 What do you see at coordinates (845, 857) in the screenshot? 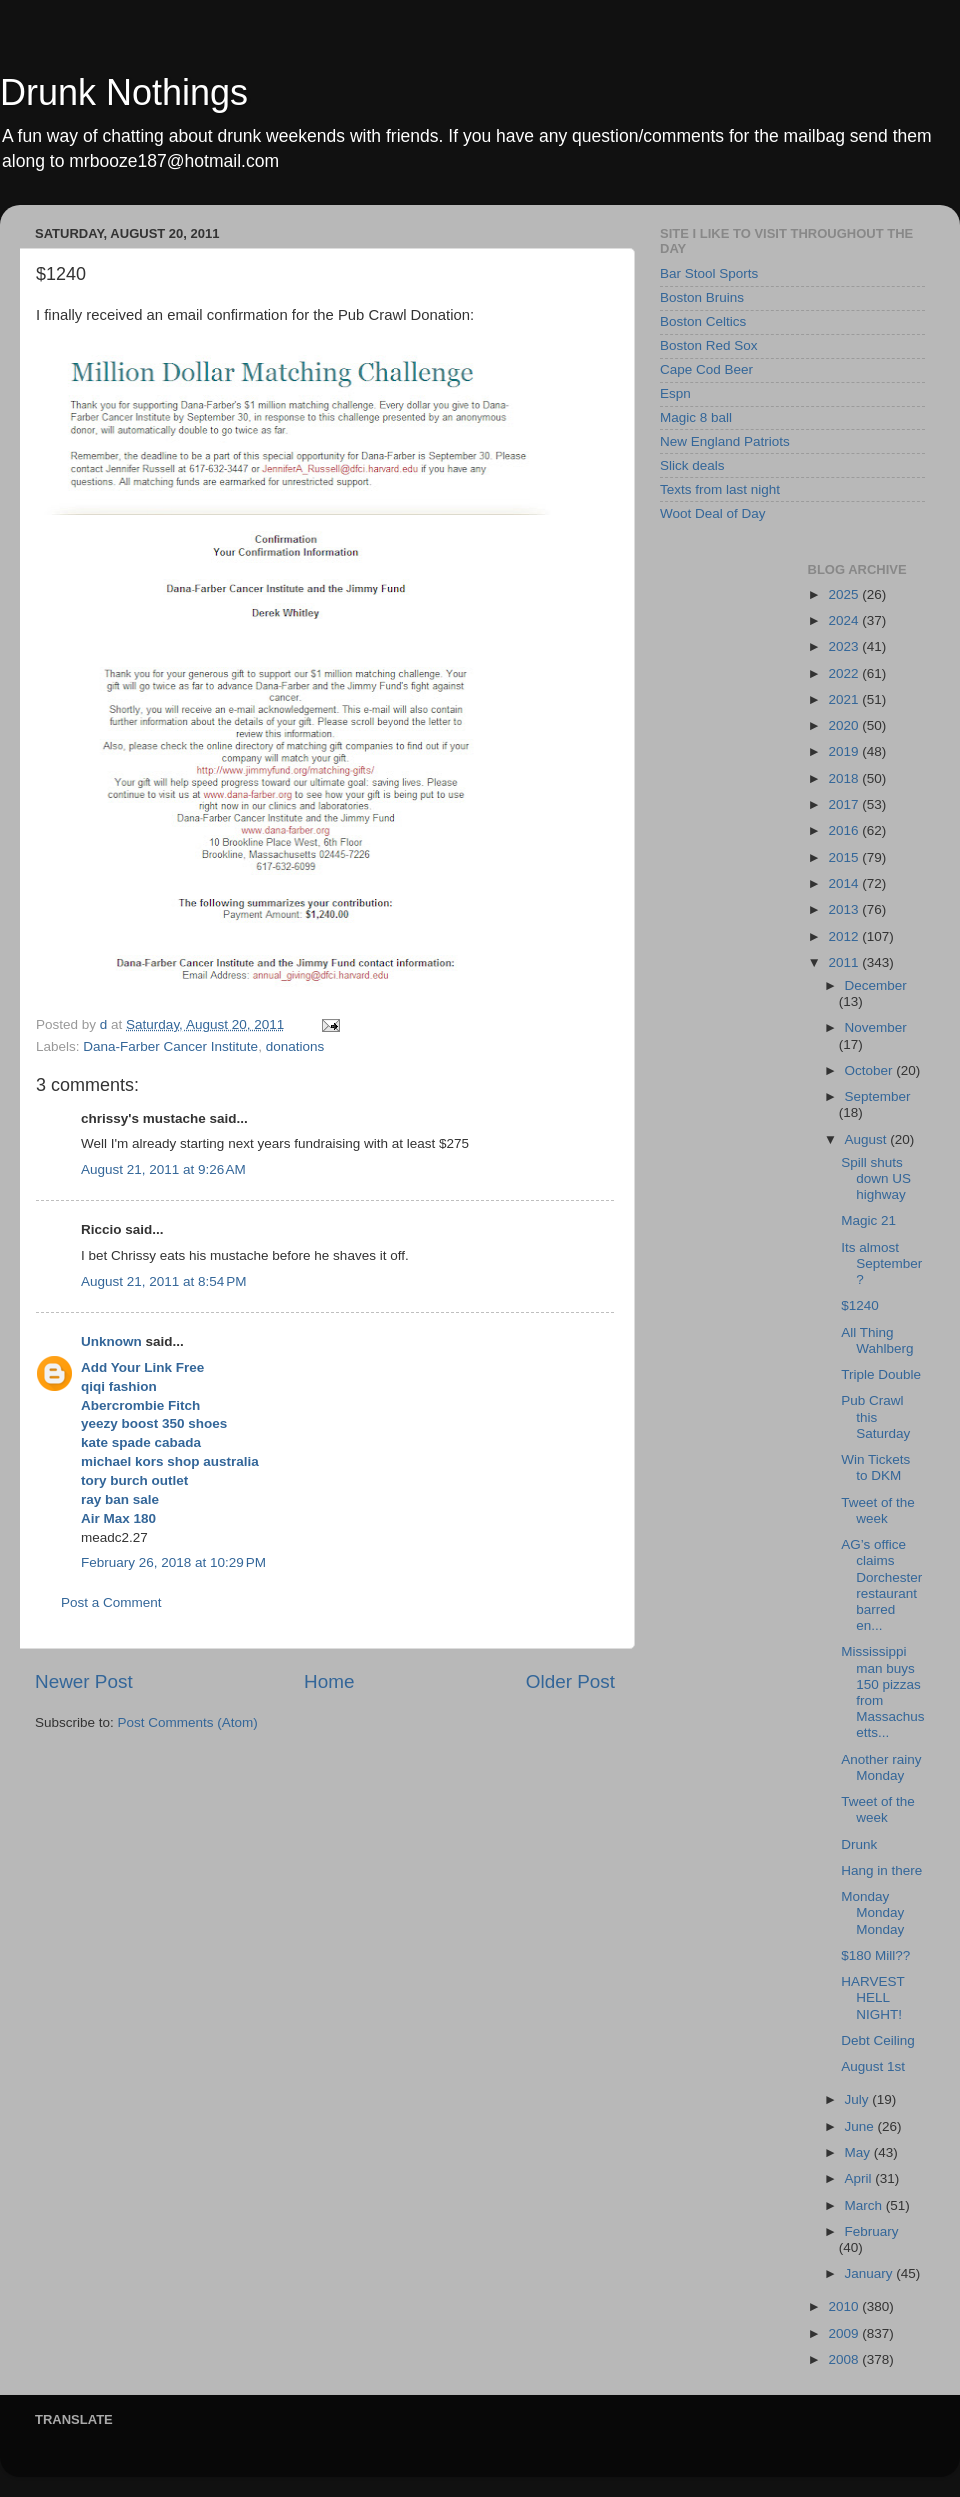
I see `2015` at bounding box center [845, 857].